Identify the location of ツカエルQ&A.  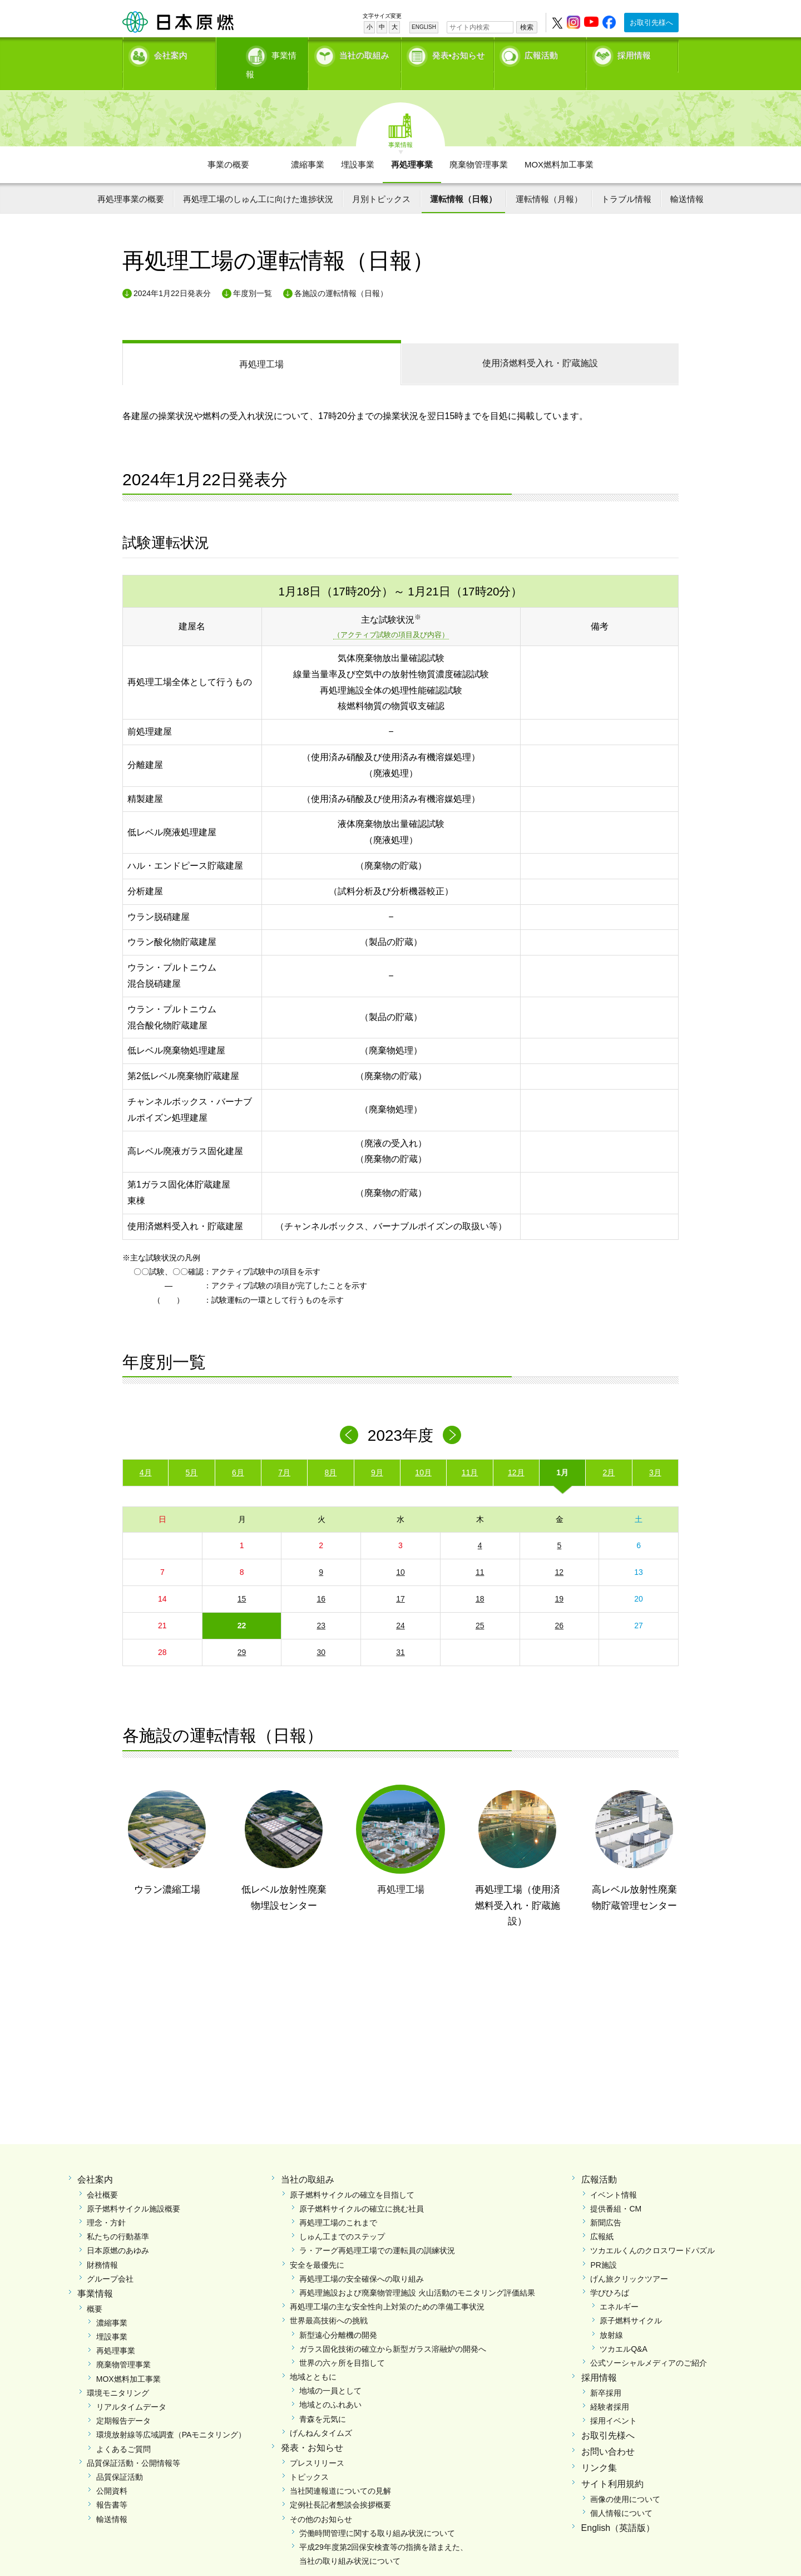
(623, 2329).